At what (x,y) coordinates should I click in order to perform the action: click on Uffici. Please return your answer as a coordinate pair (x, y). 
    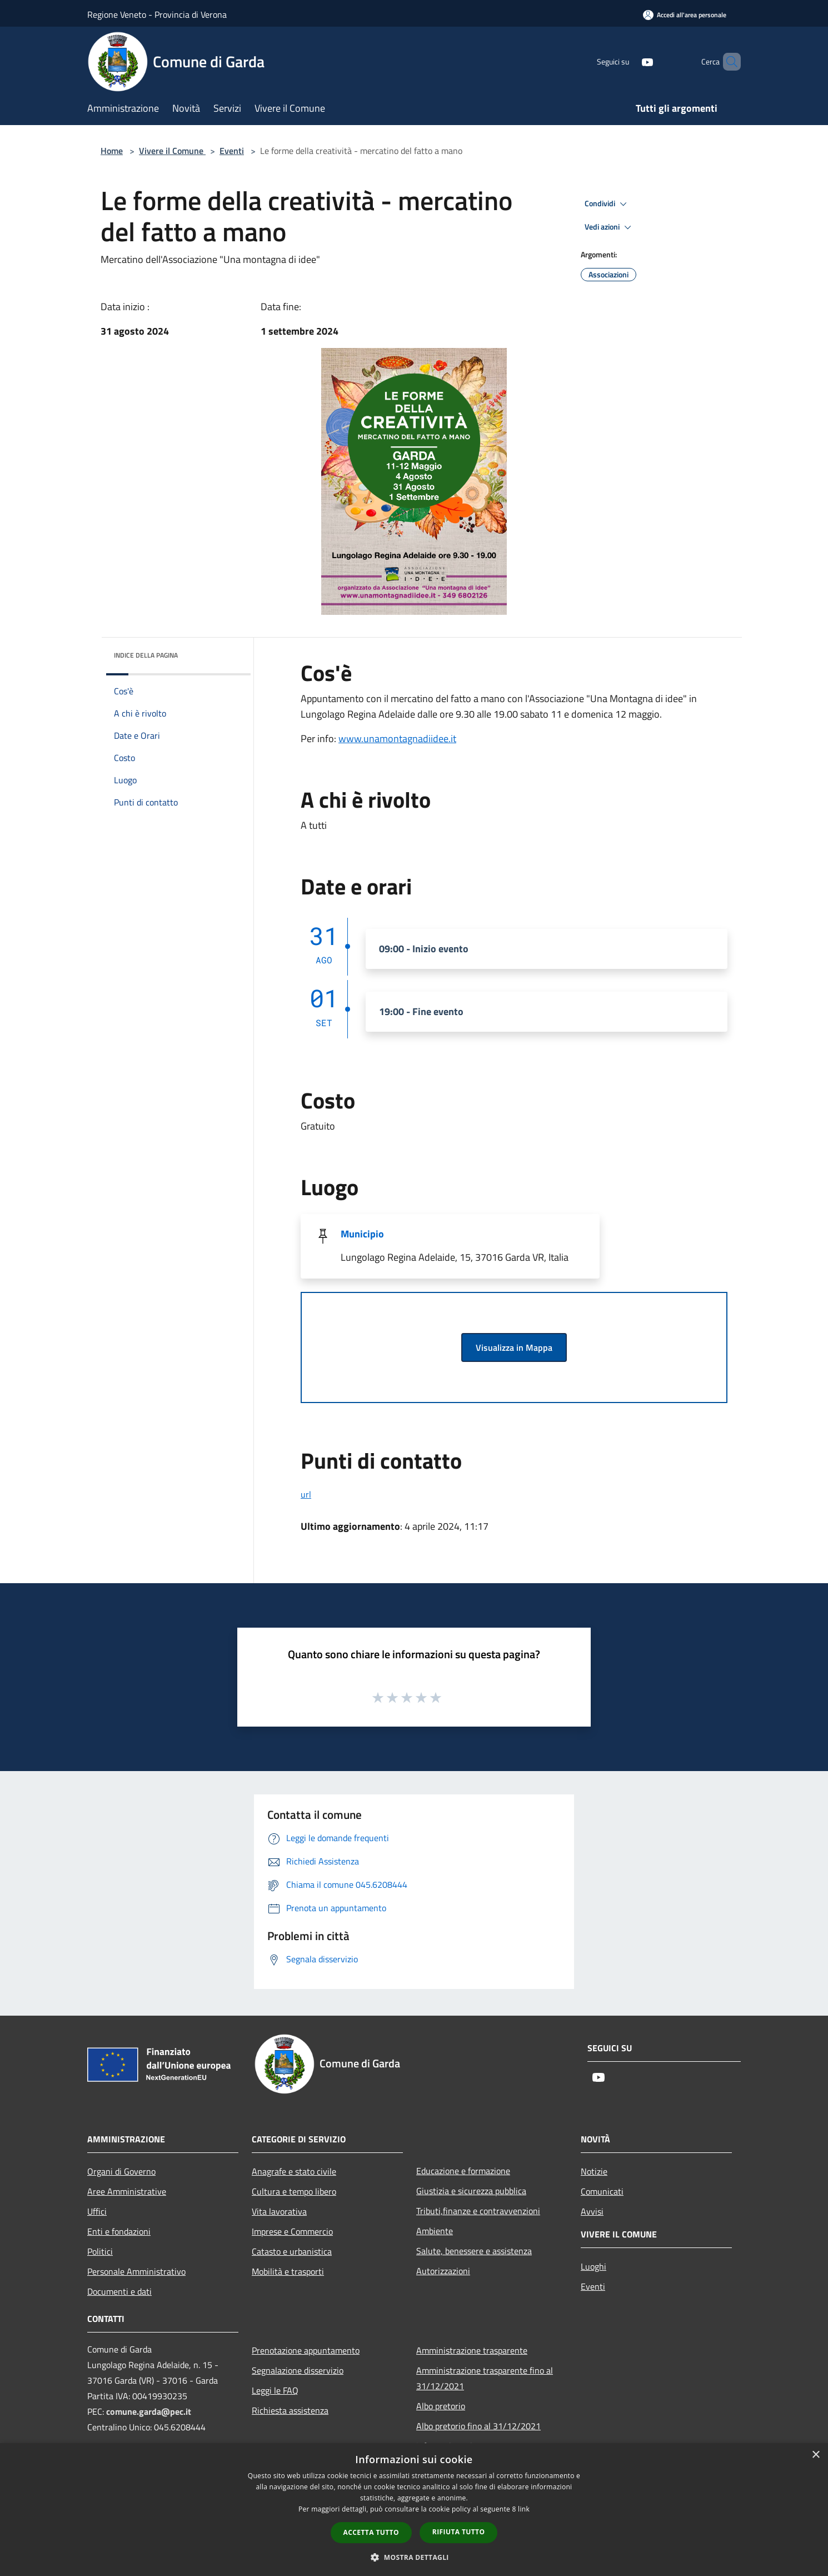
    Looking at the image, I should click on (97, 2211).